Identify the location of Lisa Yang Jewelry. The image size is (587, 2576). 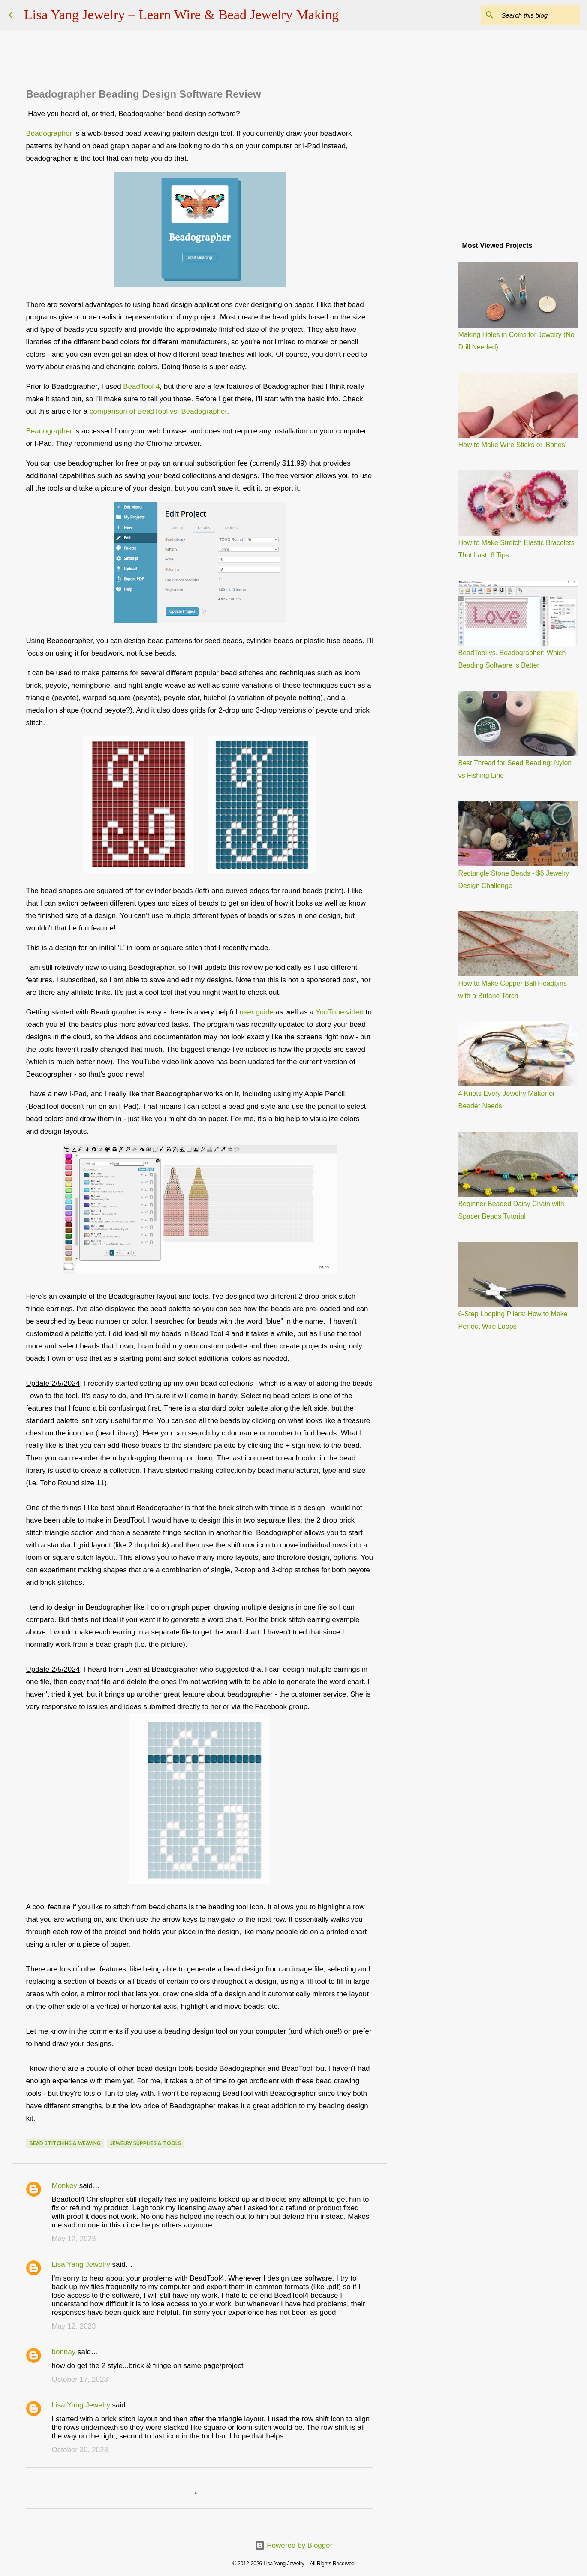
(81, 2264).